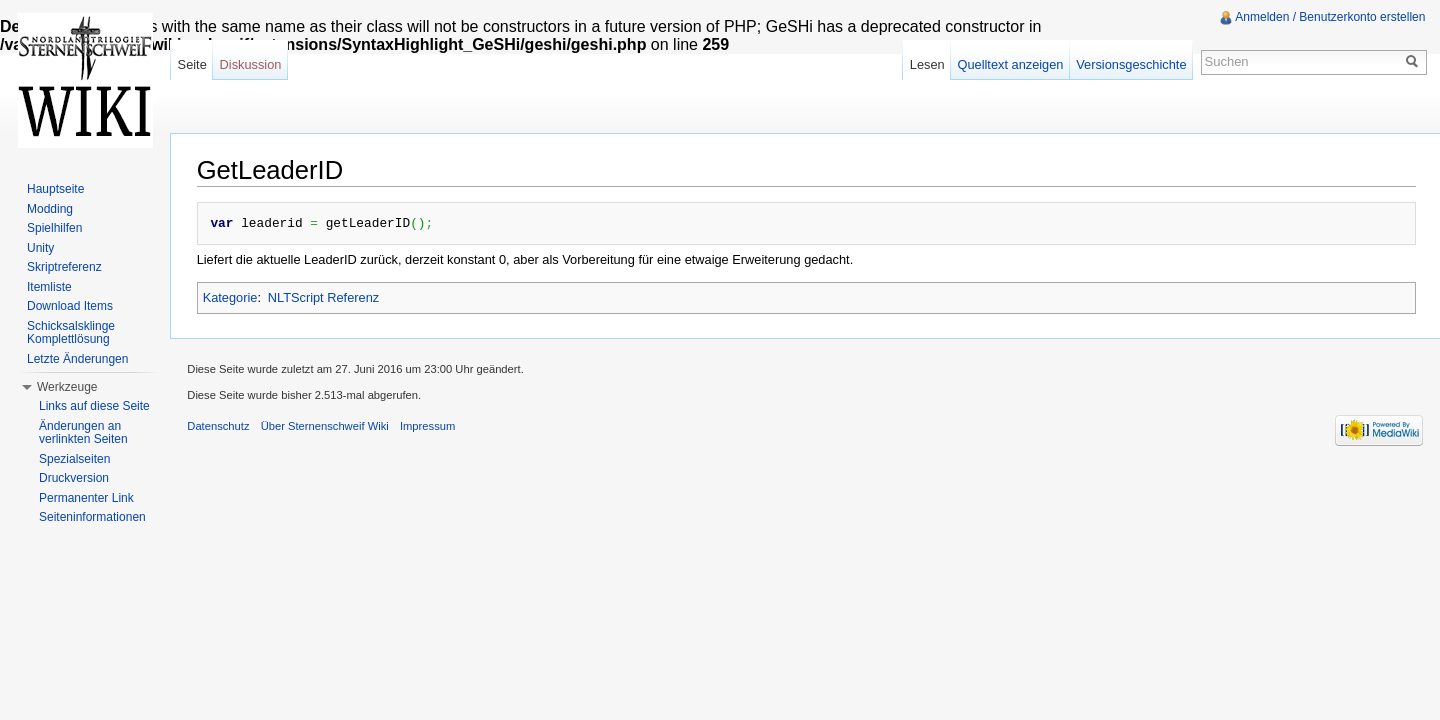 This screenshot has height=720, width=1440. I want to click on Über Sternenschweif Wiki, so click(333, 428).